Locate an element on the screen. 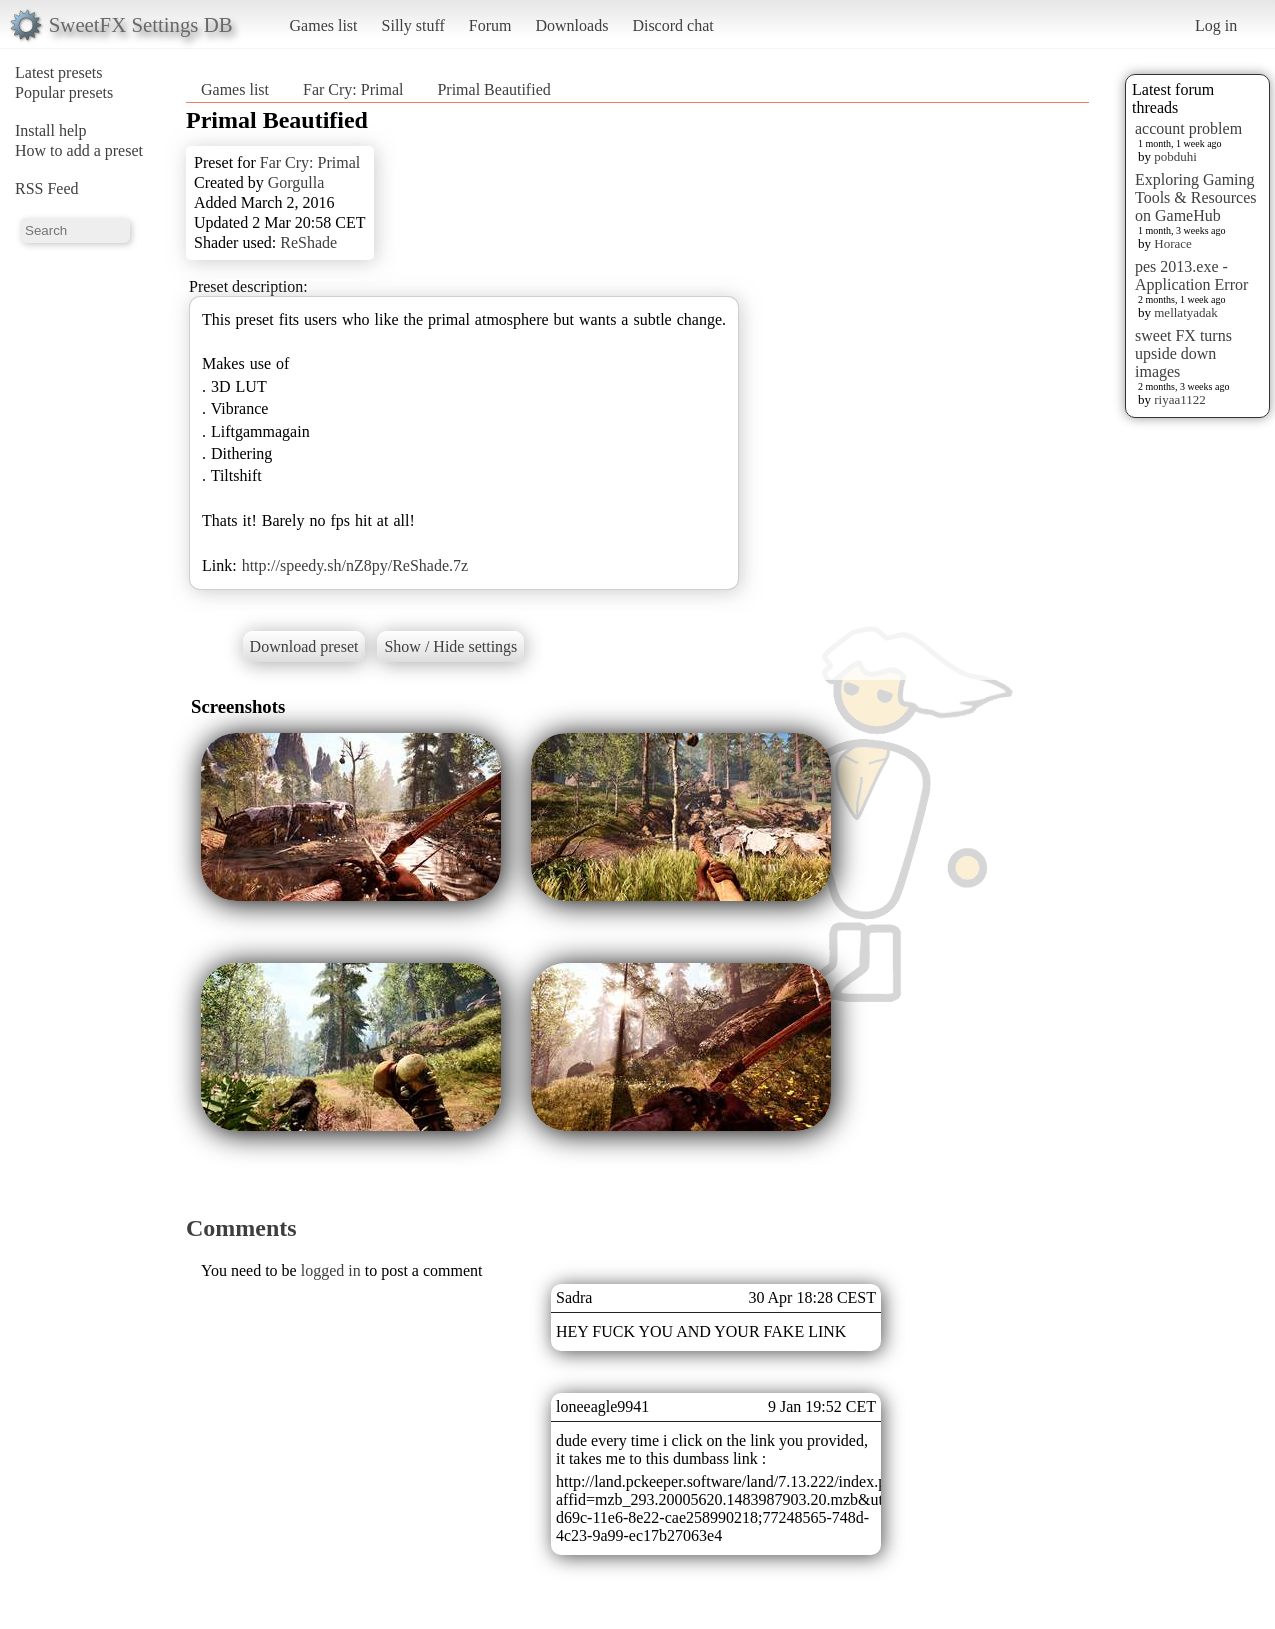 This screenshot has height=1629, width=1275. Exploring Gaming Tools & Resources on GameHub is located at coordinates (1196, 197).